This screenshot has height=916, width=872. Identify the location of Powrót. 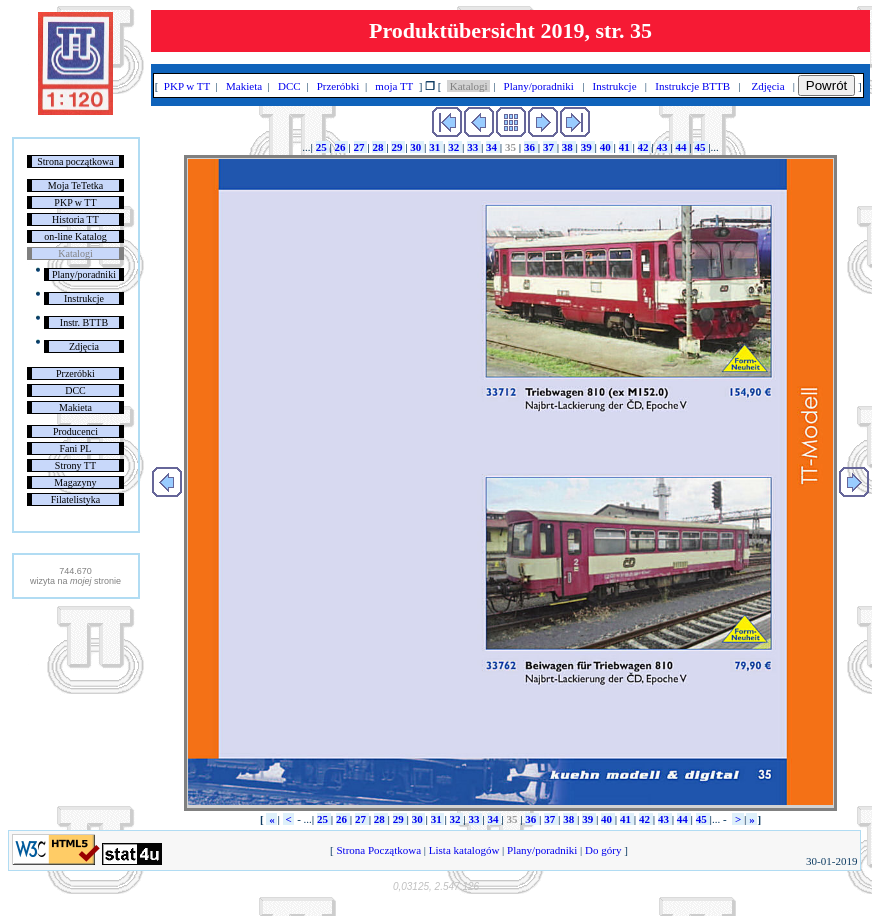
(826, 85).